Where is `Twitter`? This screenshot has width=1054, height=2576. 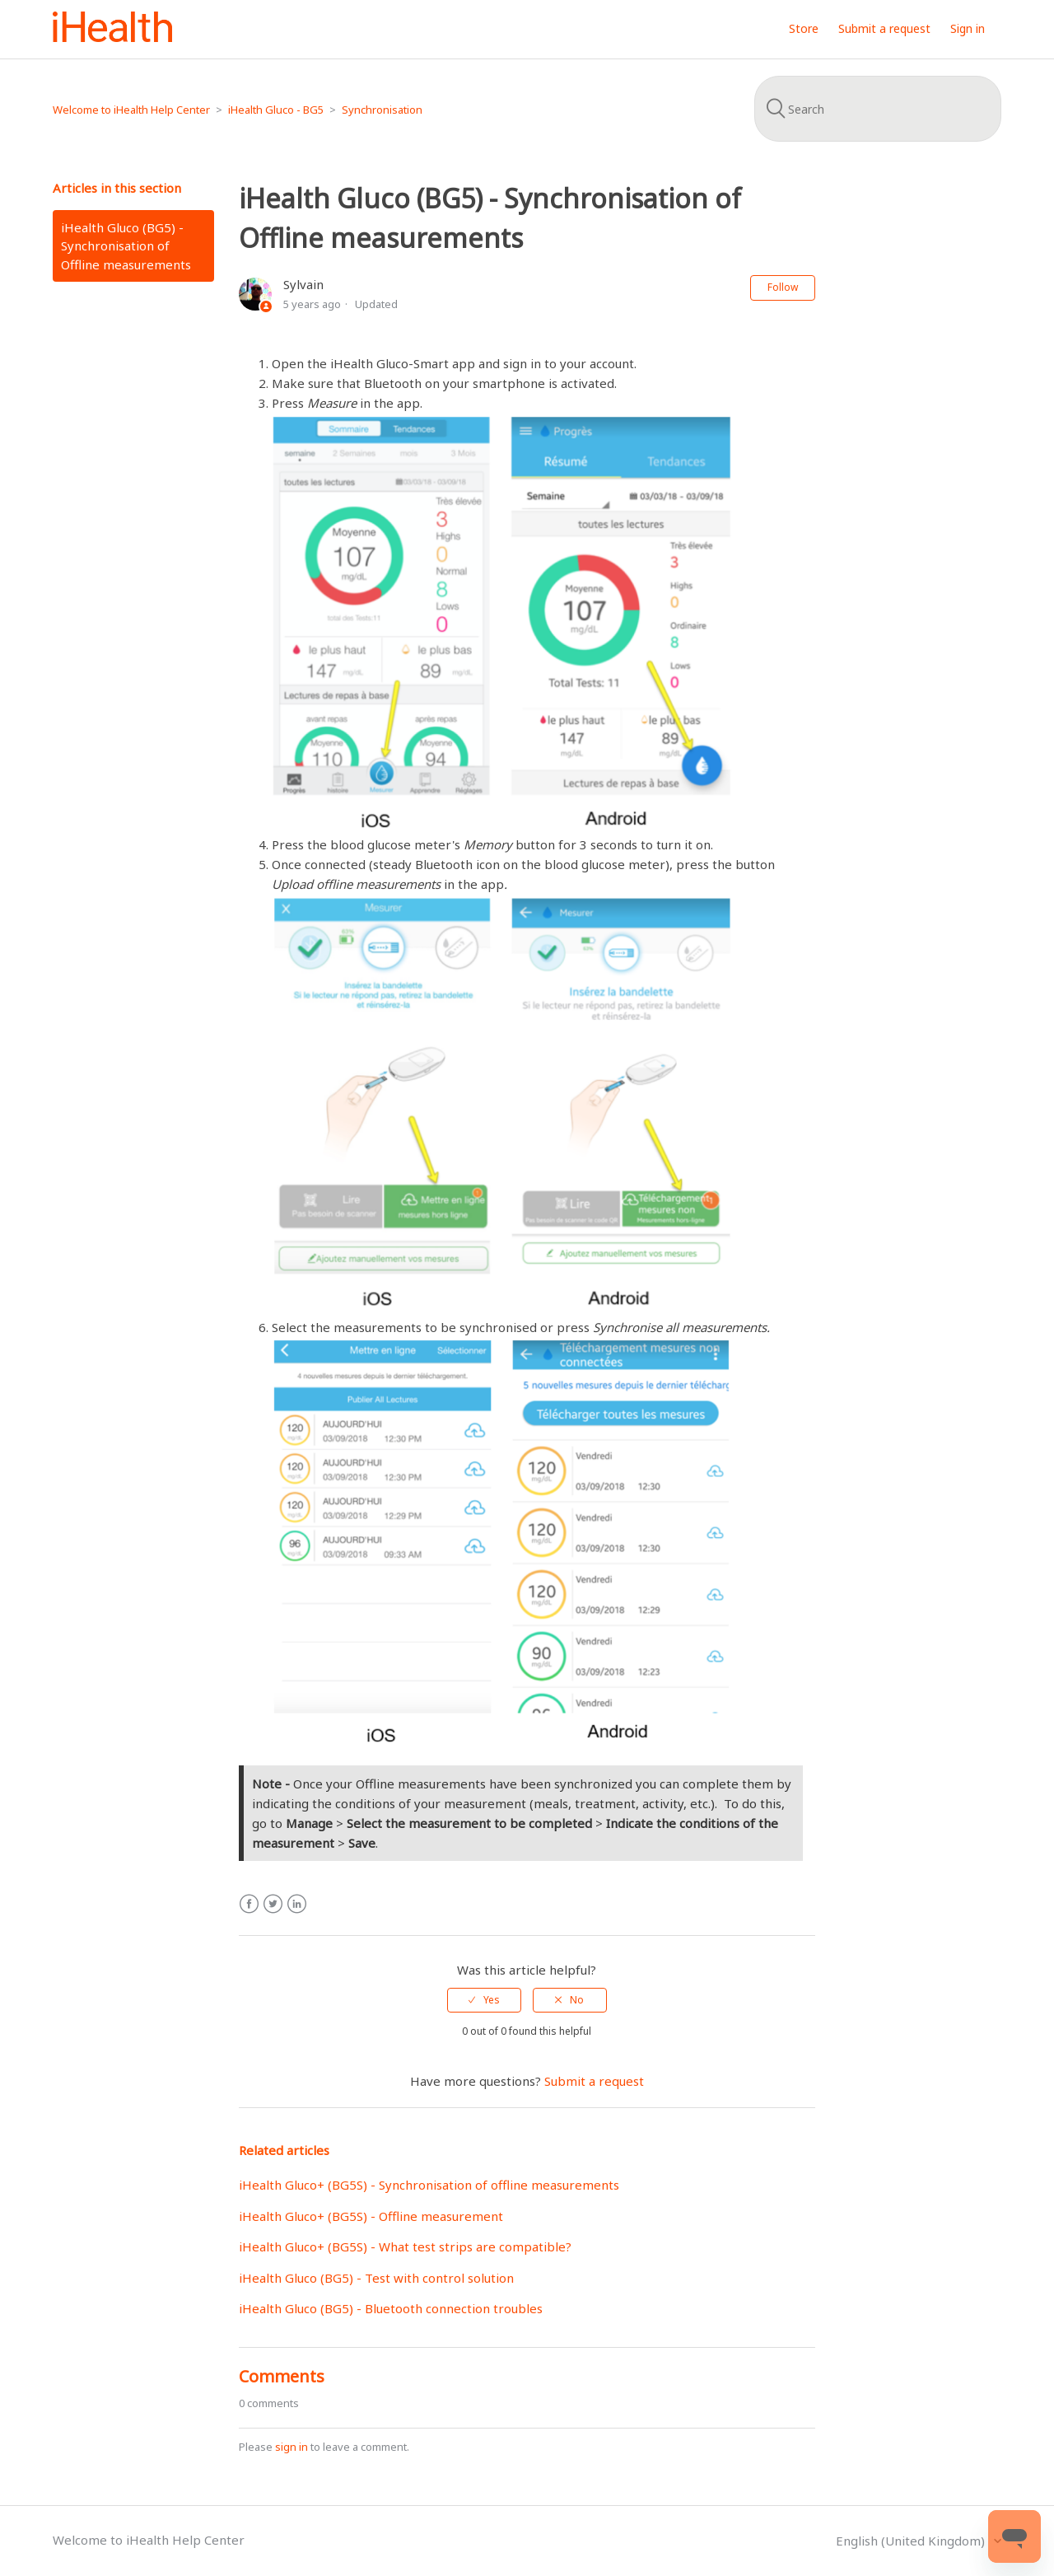 Twitter is located at coordinates (273, 1904).